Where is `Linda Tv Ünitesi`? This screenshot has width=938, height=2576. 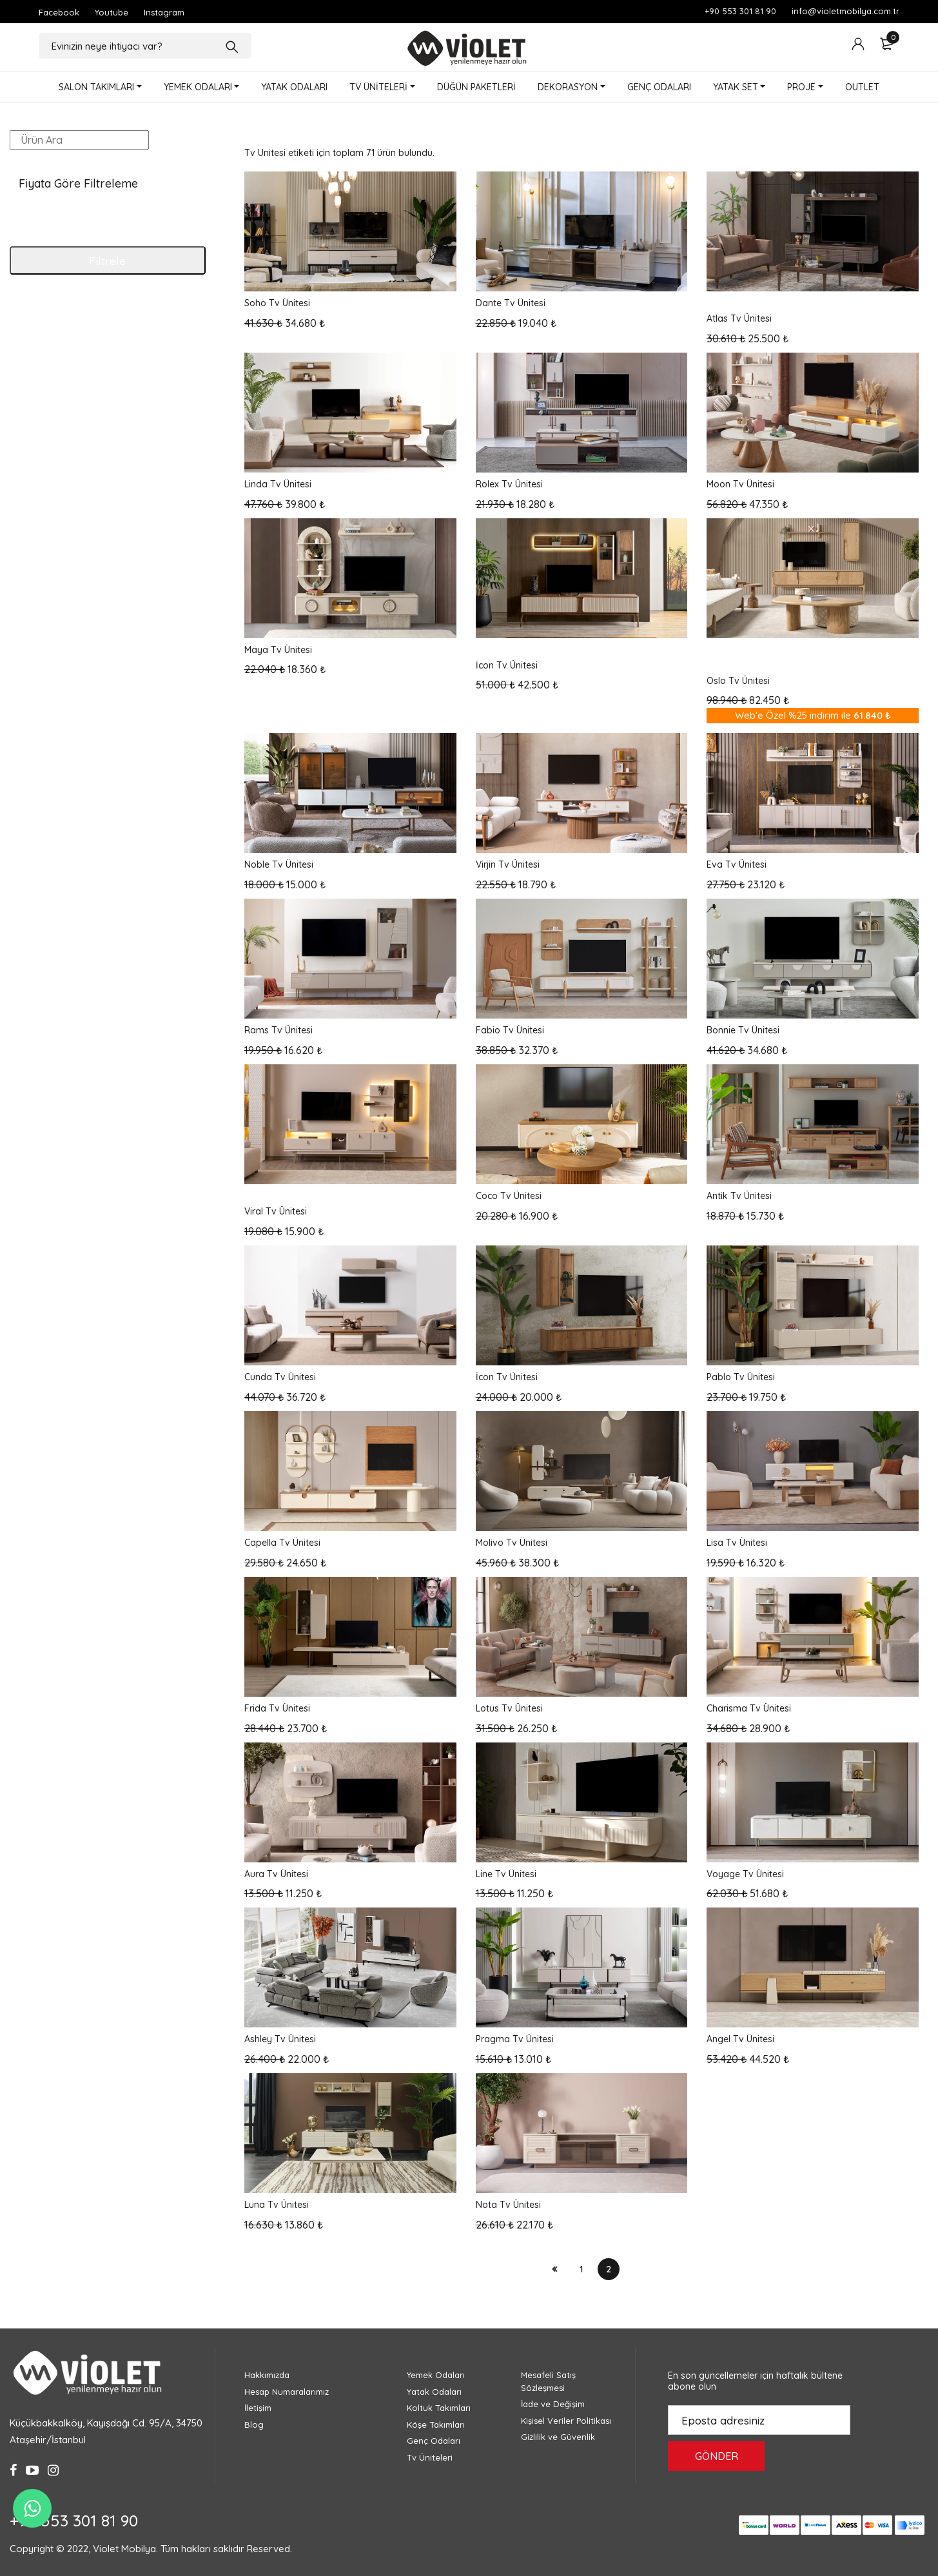
Linda Tv Ünitesi is located at coordinates (277, 484).